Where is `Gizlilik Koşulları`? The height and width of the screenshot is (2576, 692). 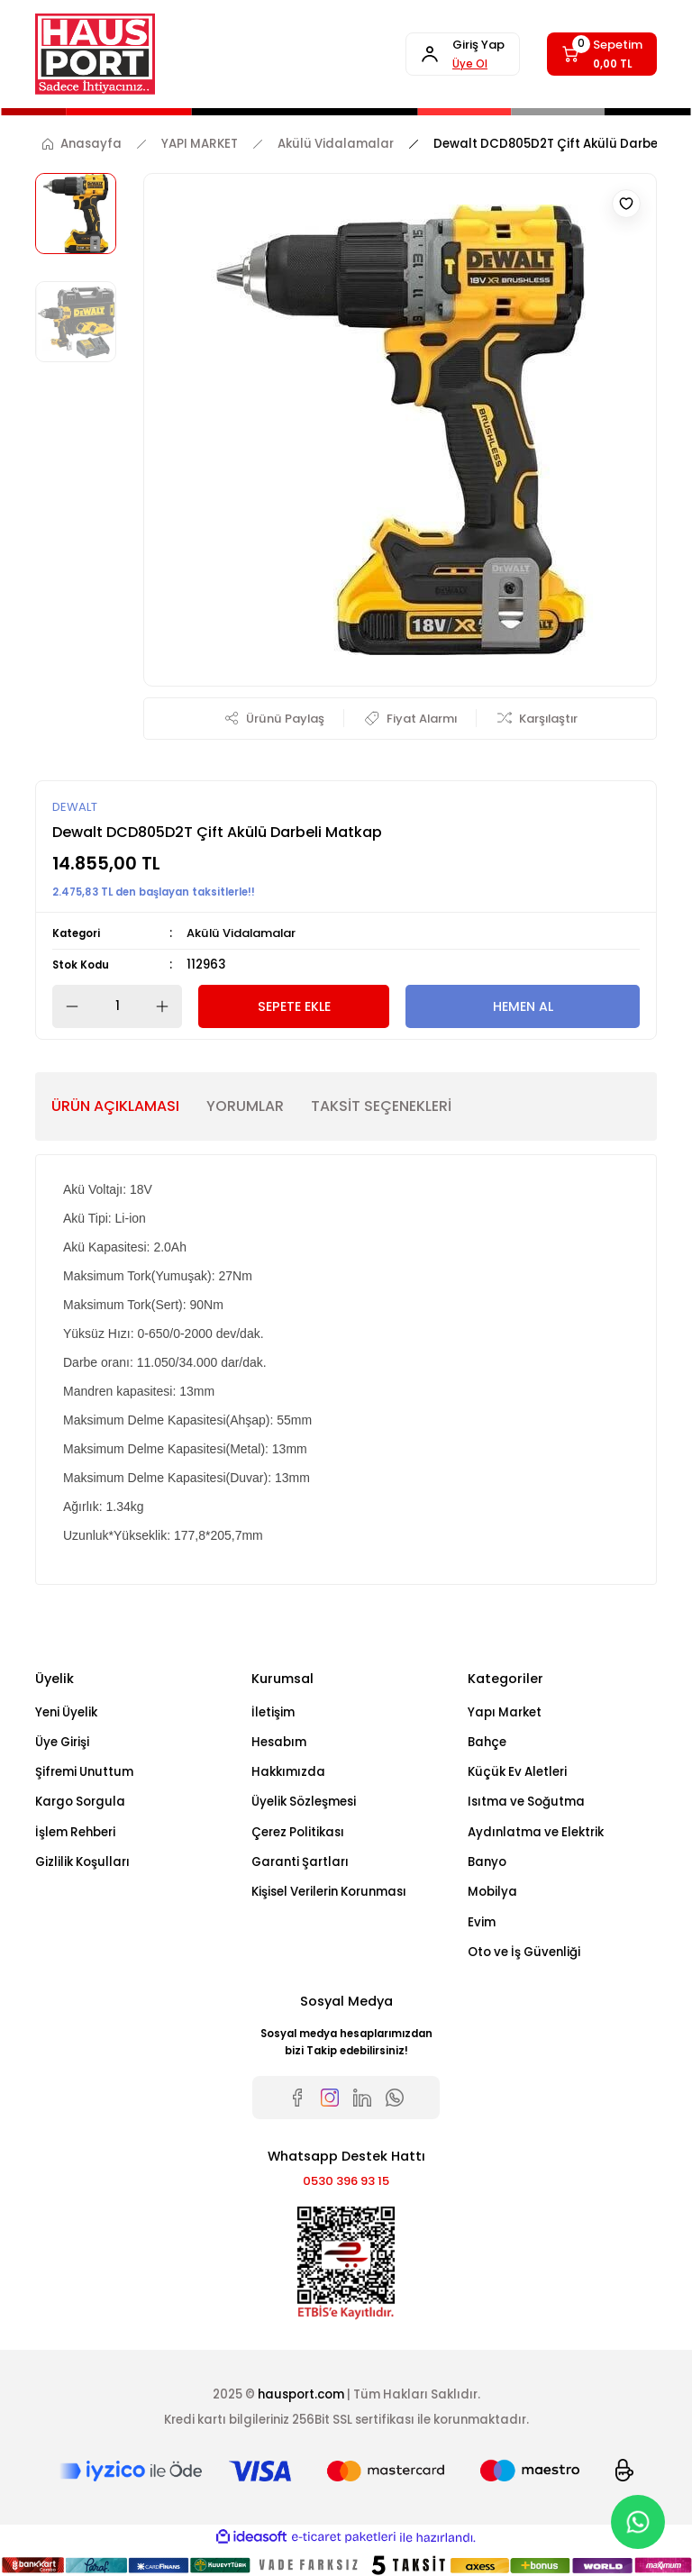 Gizlilik Koşulları is located at coordinates (82, 1862).